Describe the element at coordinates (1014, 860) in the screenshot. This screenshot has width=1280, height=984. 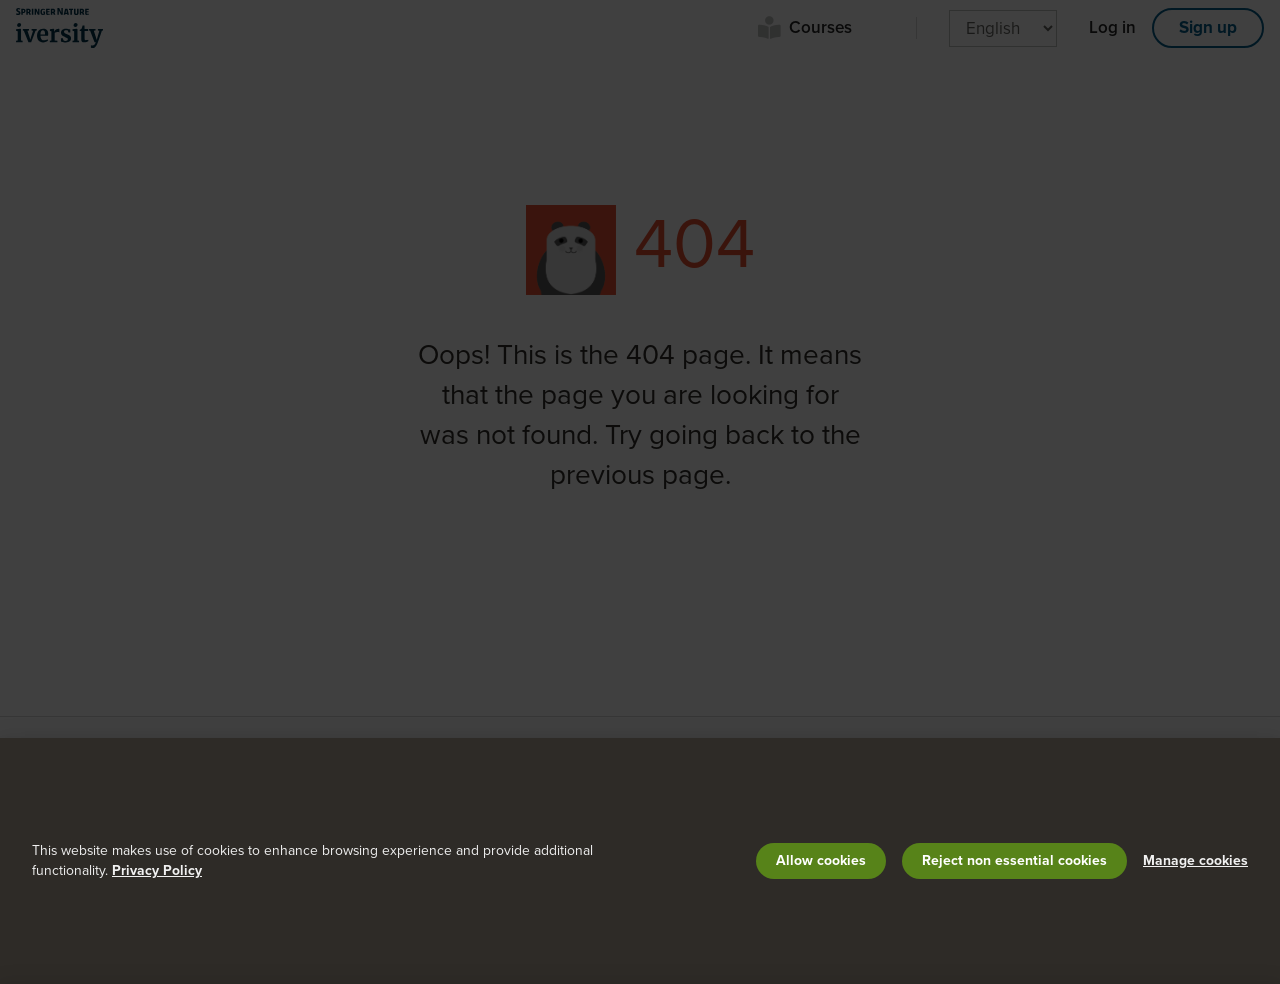
I see `Reject non essential cookies` at that location.